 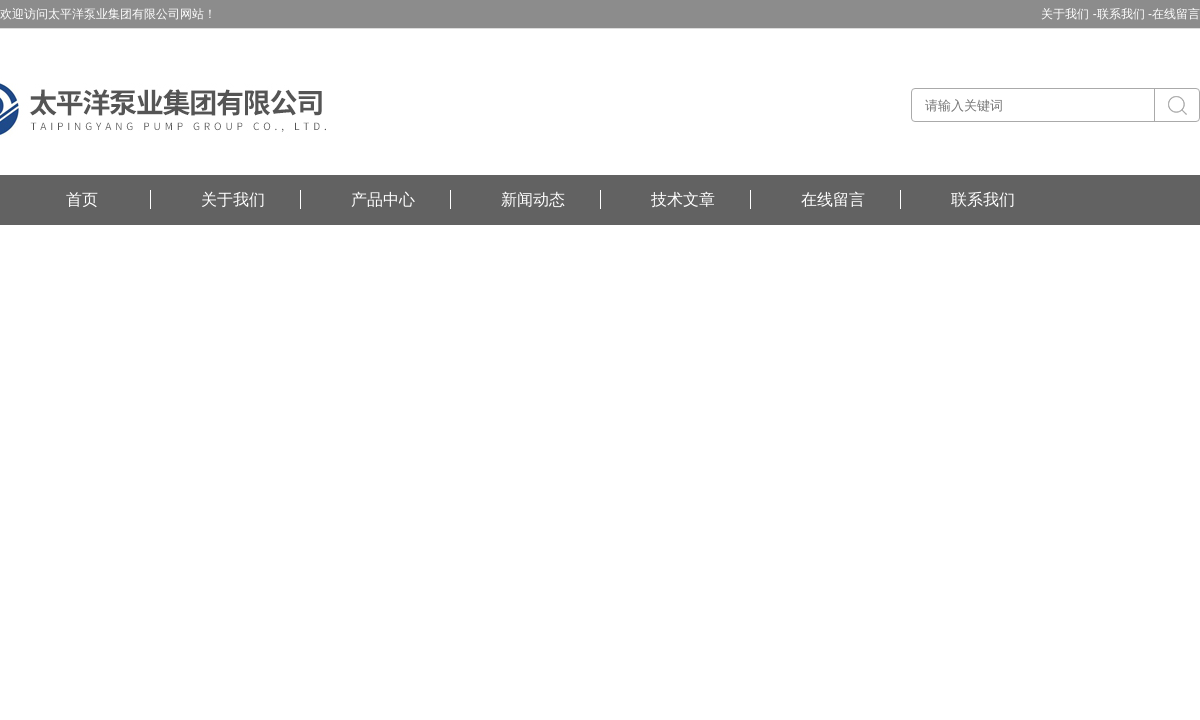 What do you see at coordinates (983, 199) in the screenshot?
I see `联系我们` at bounding box center [983, 199].